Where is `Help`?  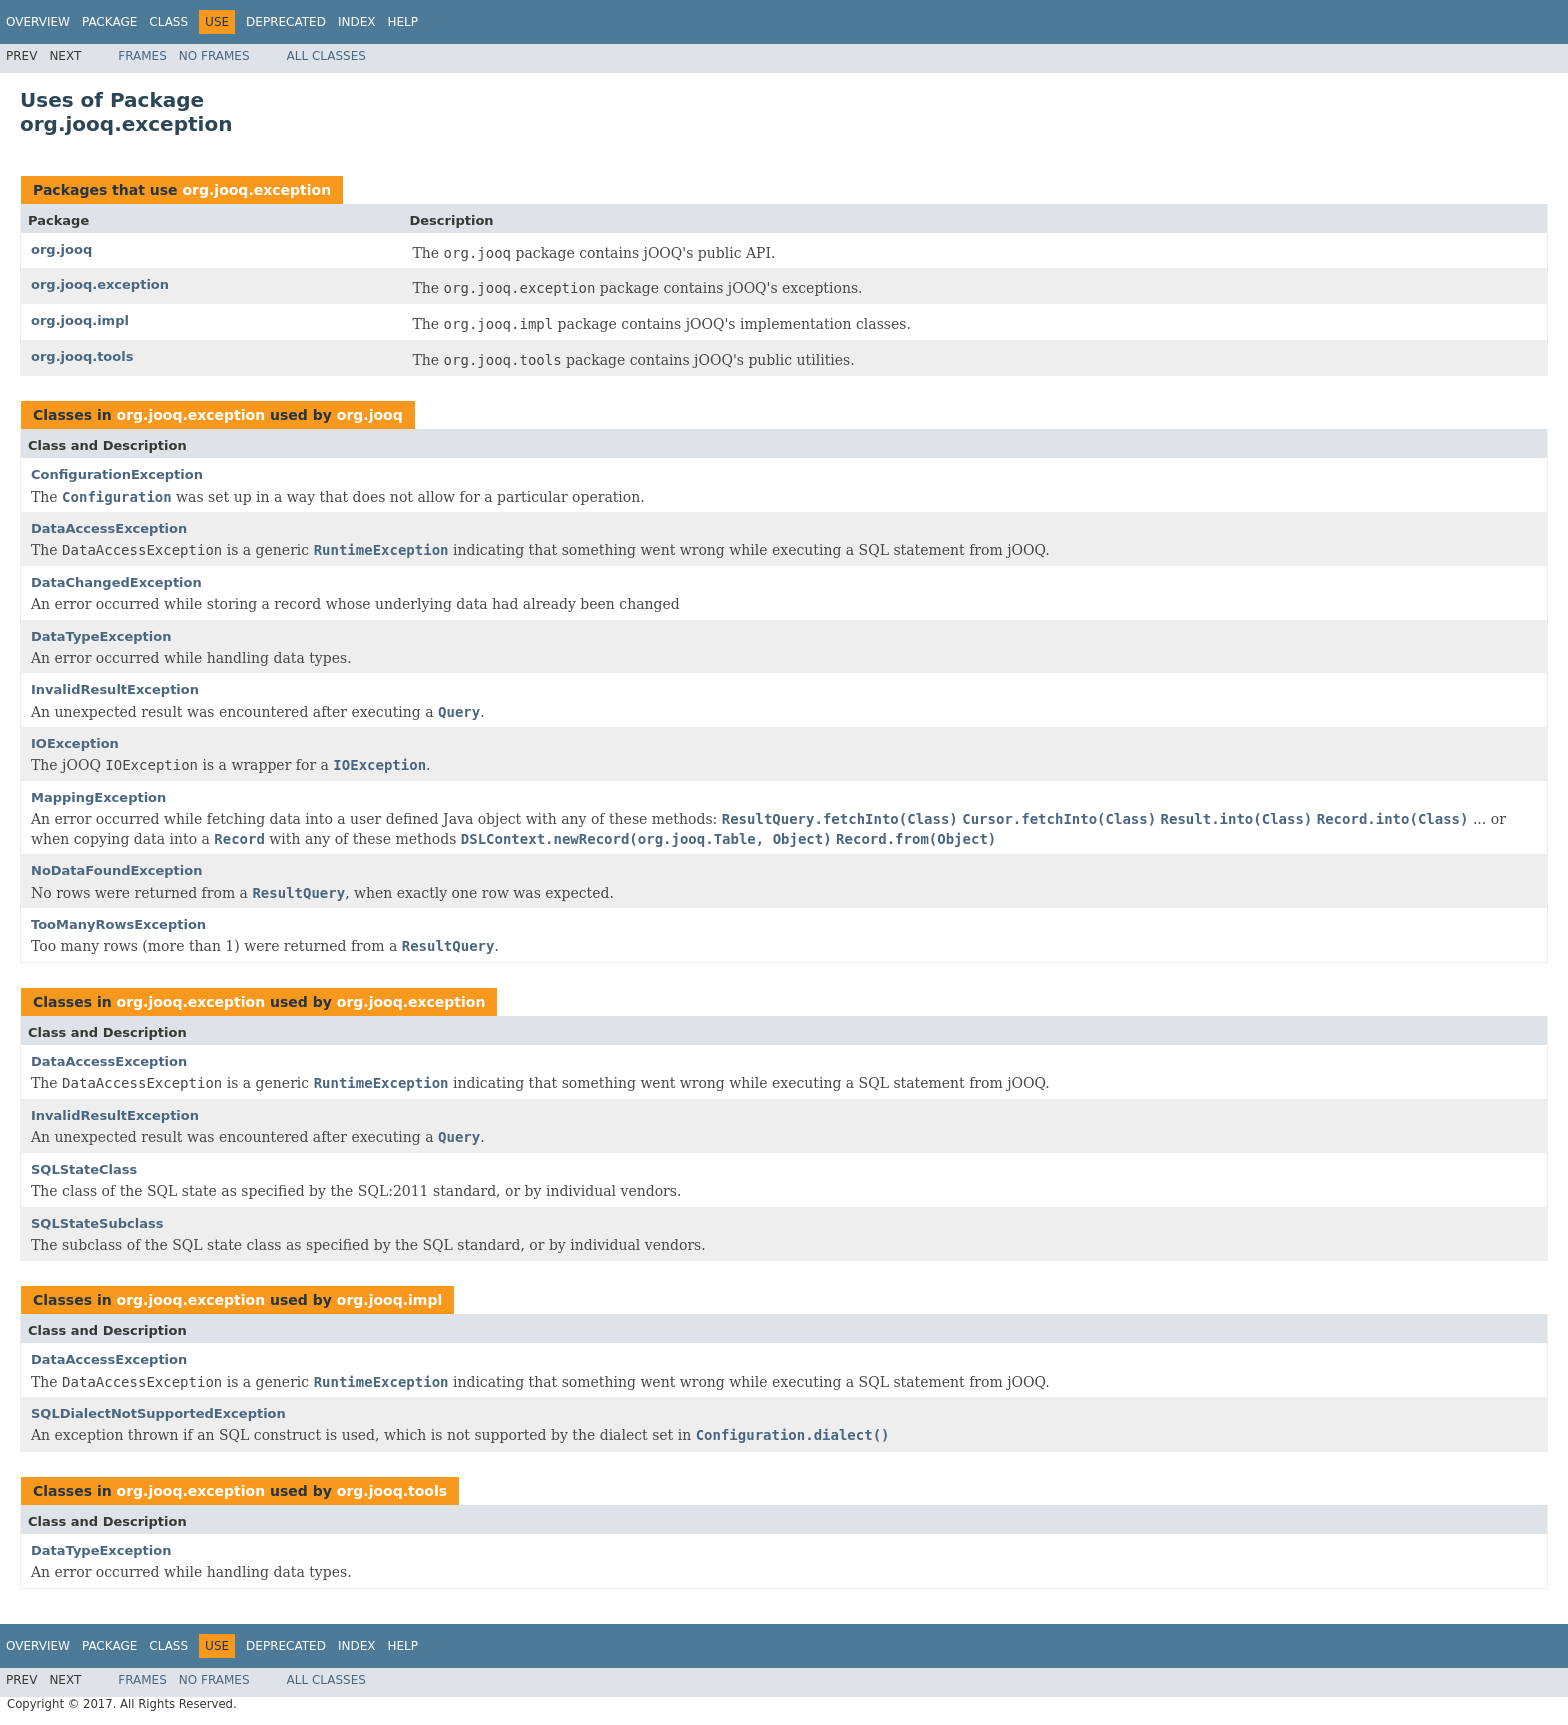 Help is located at coordinates (402, 22).